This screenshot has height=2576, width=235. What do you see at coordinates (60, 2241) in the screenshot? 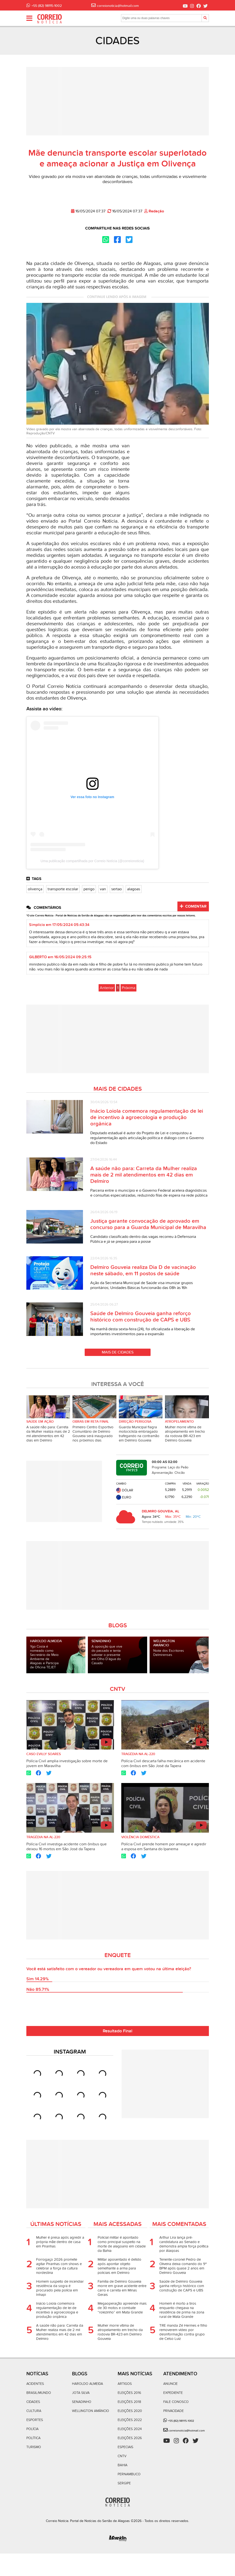
I see `Mulher é presa após agredir a própria mãe dentro de casa em Piranhas` at bounding box center [60, 2241].